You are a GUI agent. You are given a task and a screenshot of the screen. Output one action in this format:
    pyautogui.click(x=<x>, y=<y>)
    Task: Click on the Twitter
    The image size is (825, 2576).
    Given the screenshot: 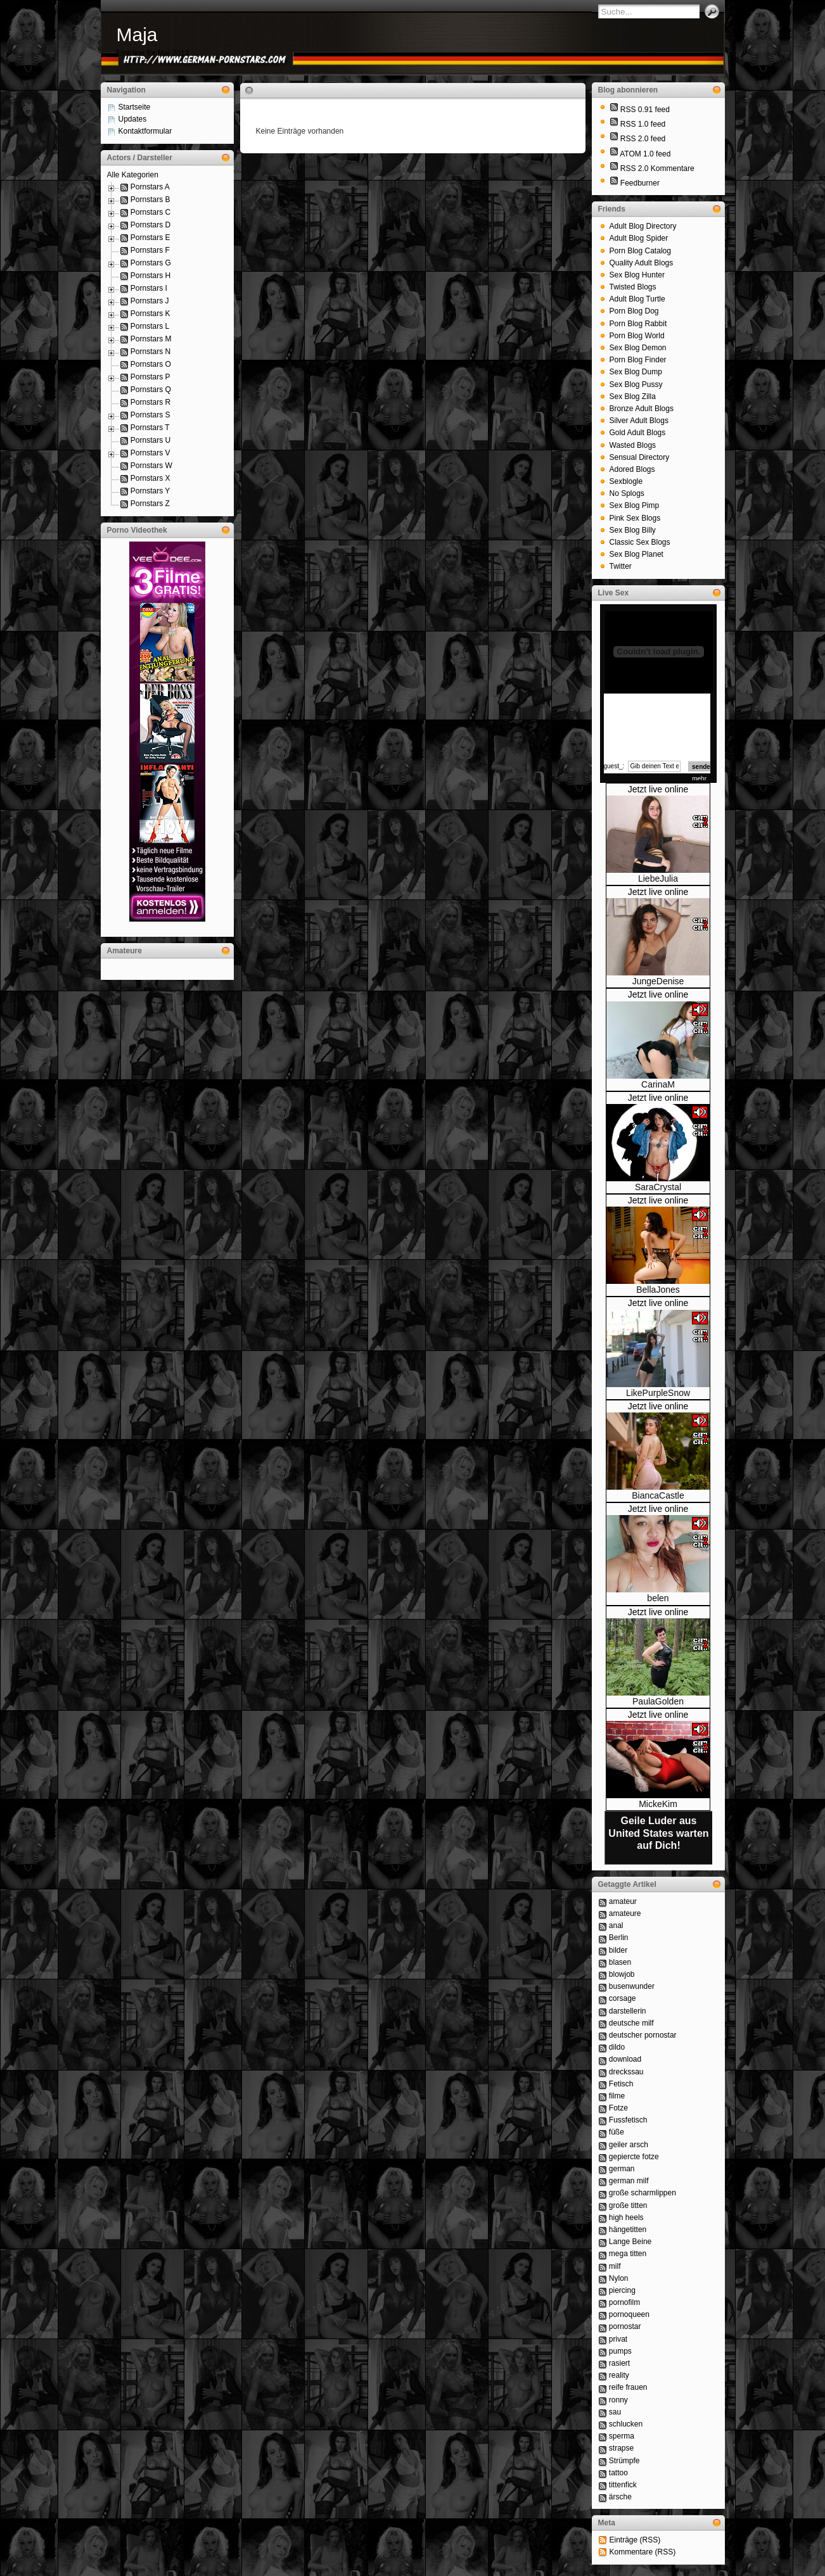 What is the action you would take?
    pyautogui.click(x=621, y=566)
    